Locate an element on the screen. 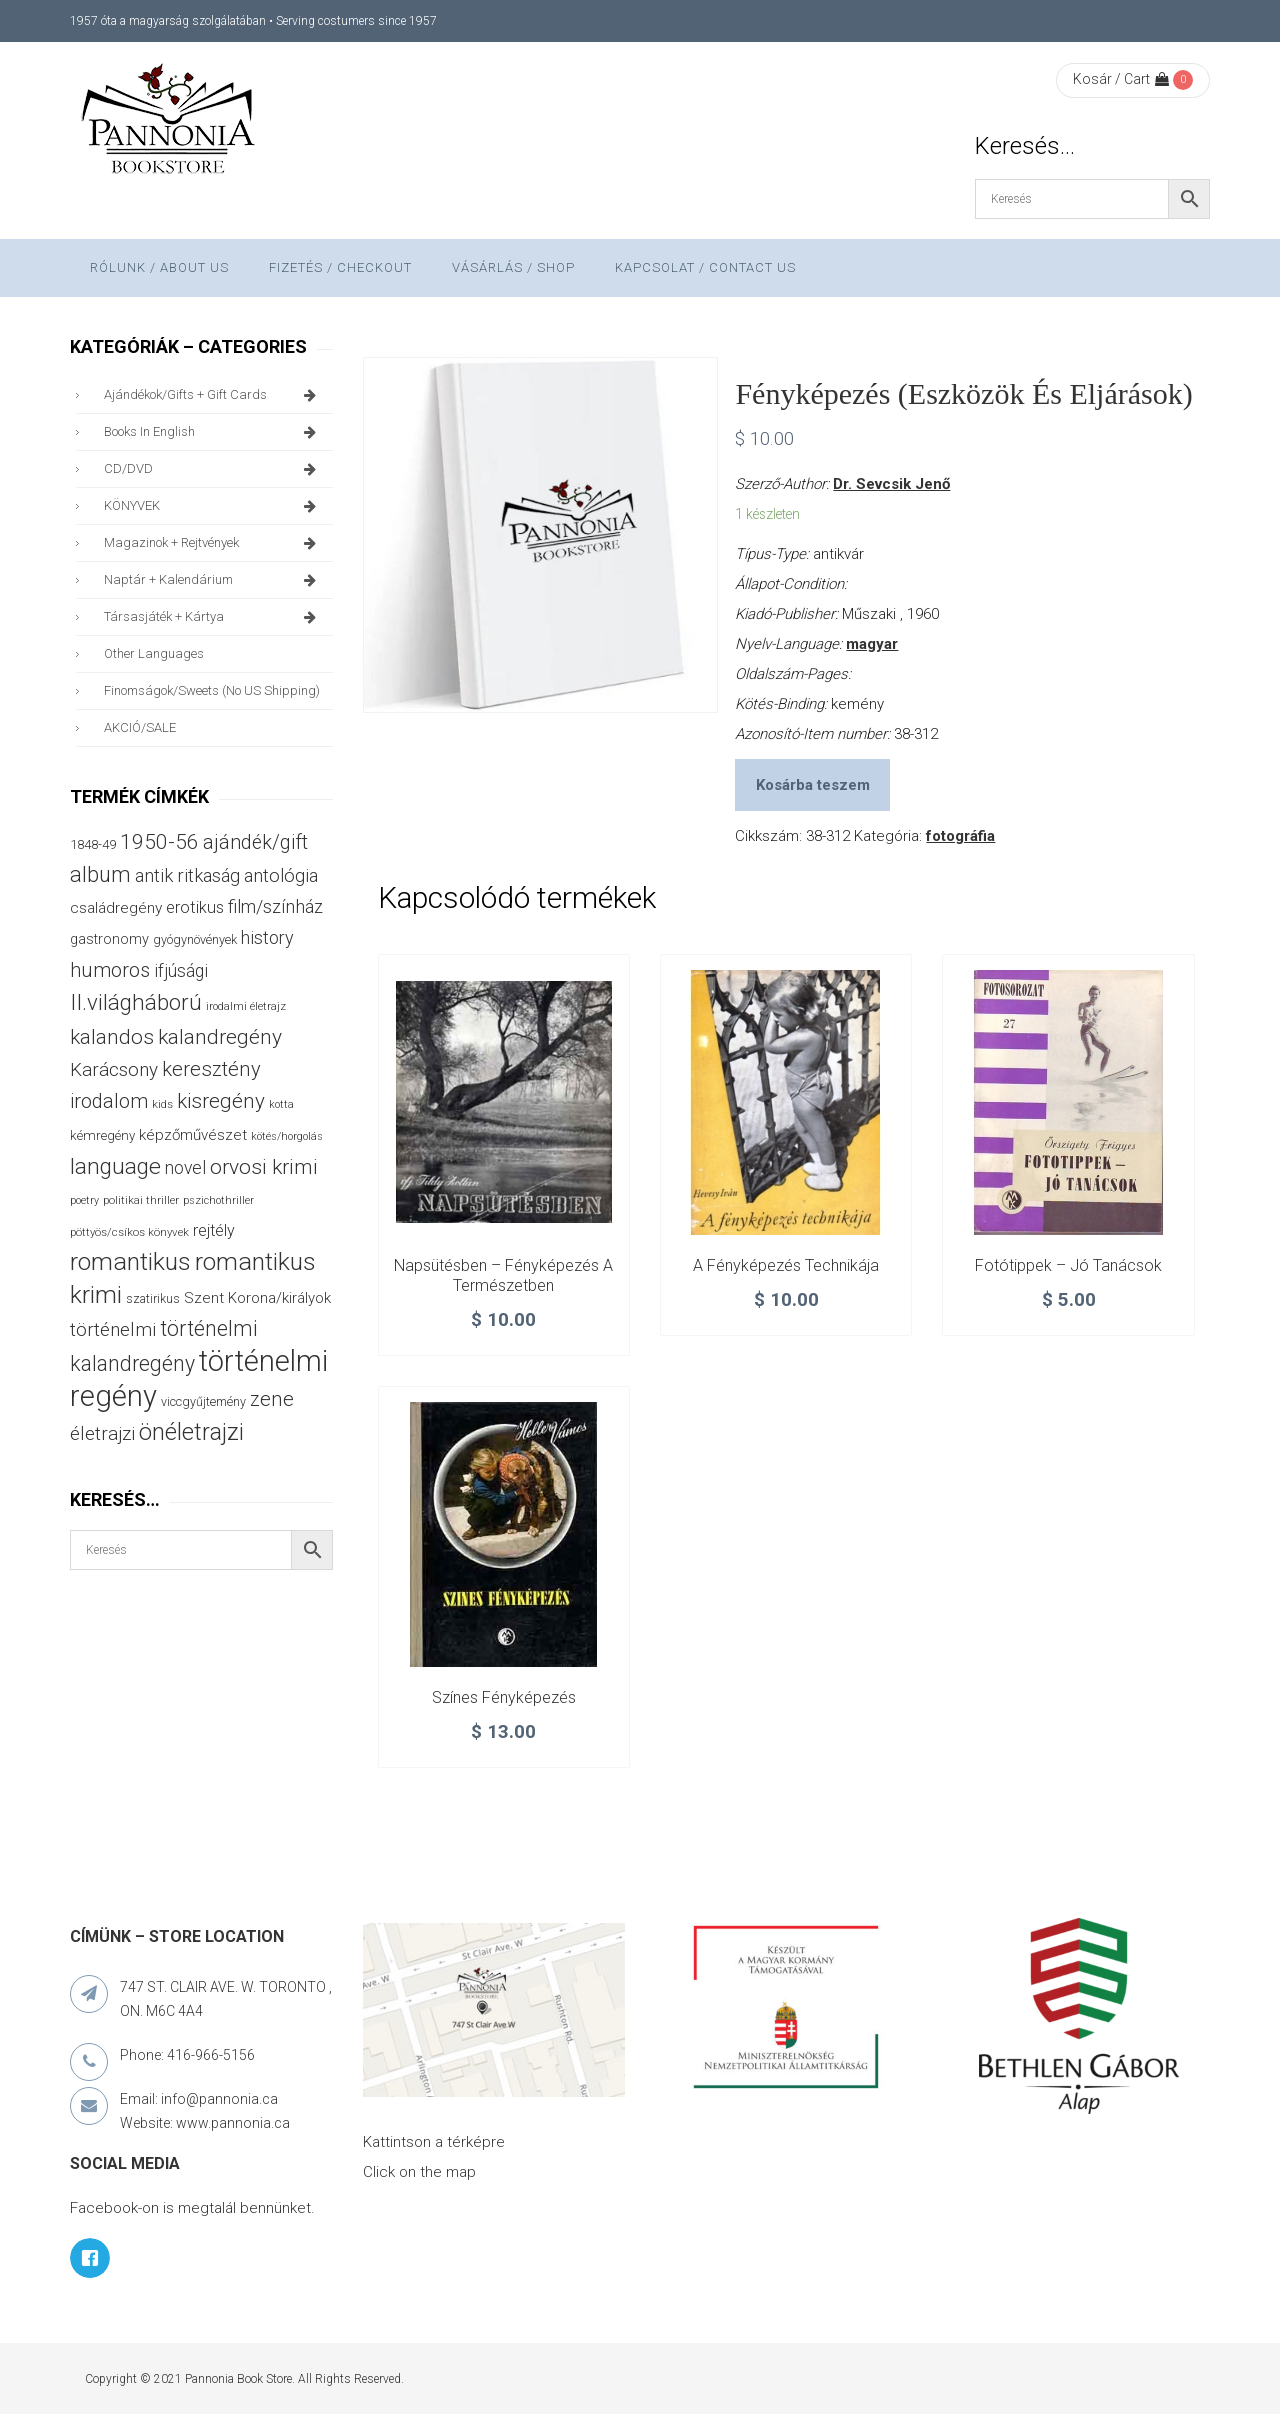 Image resolution: width=1280 pixels, height=2414 pixels. other languages is located at coordinates (154, 653).